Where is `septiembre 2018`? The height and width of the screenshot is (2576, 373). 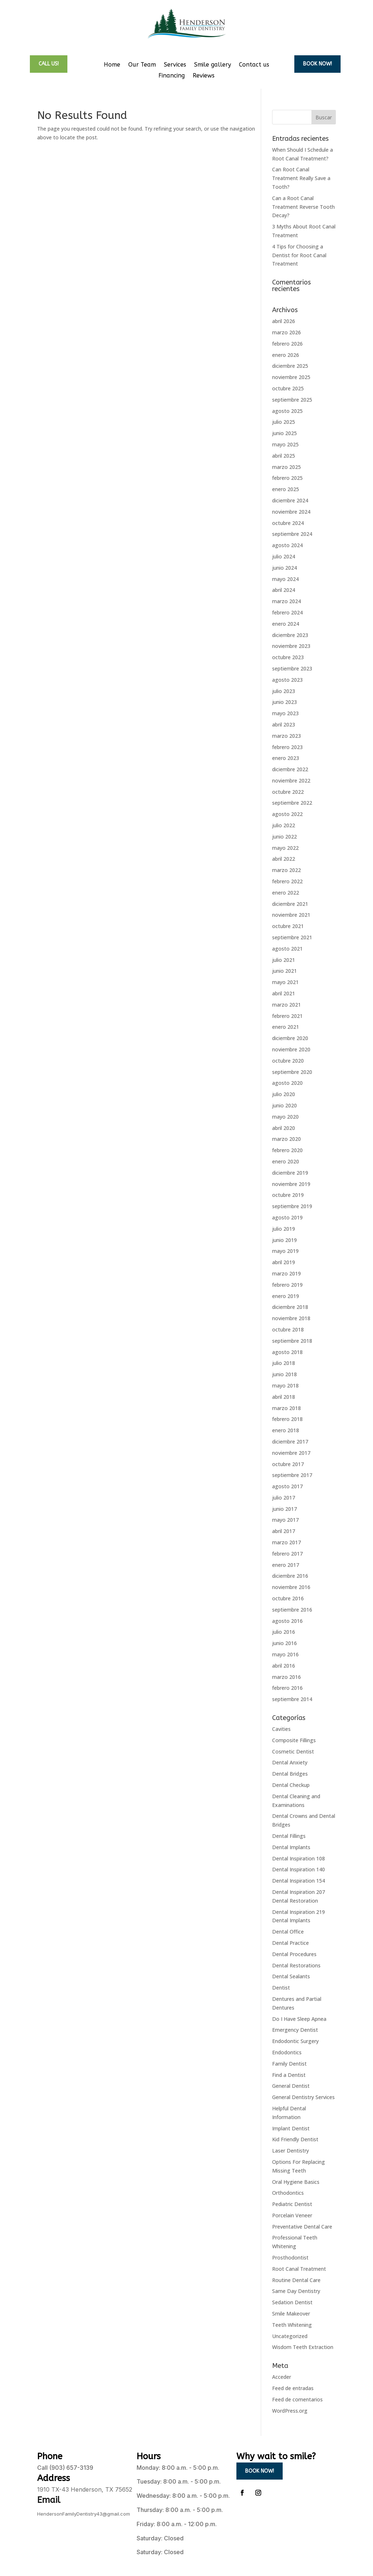 septiembre 2018 is located at coordinates (292, 1340).